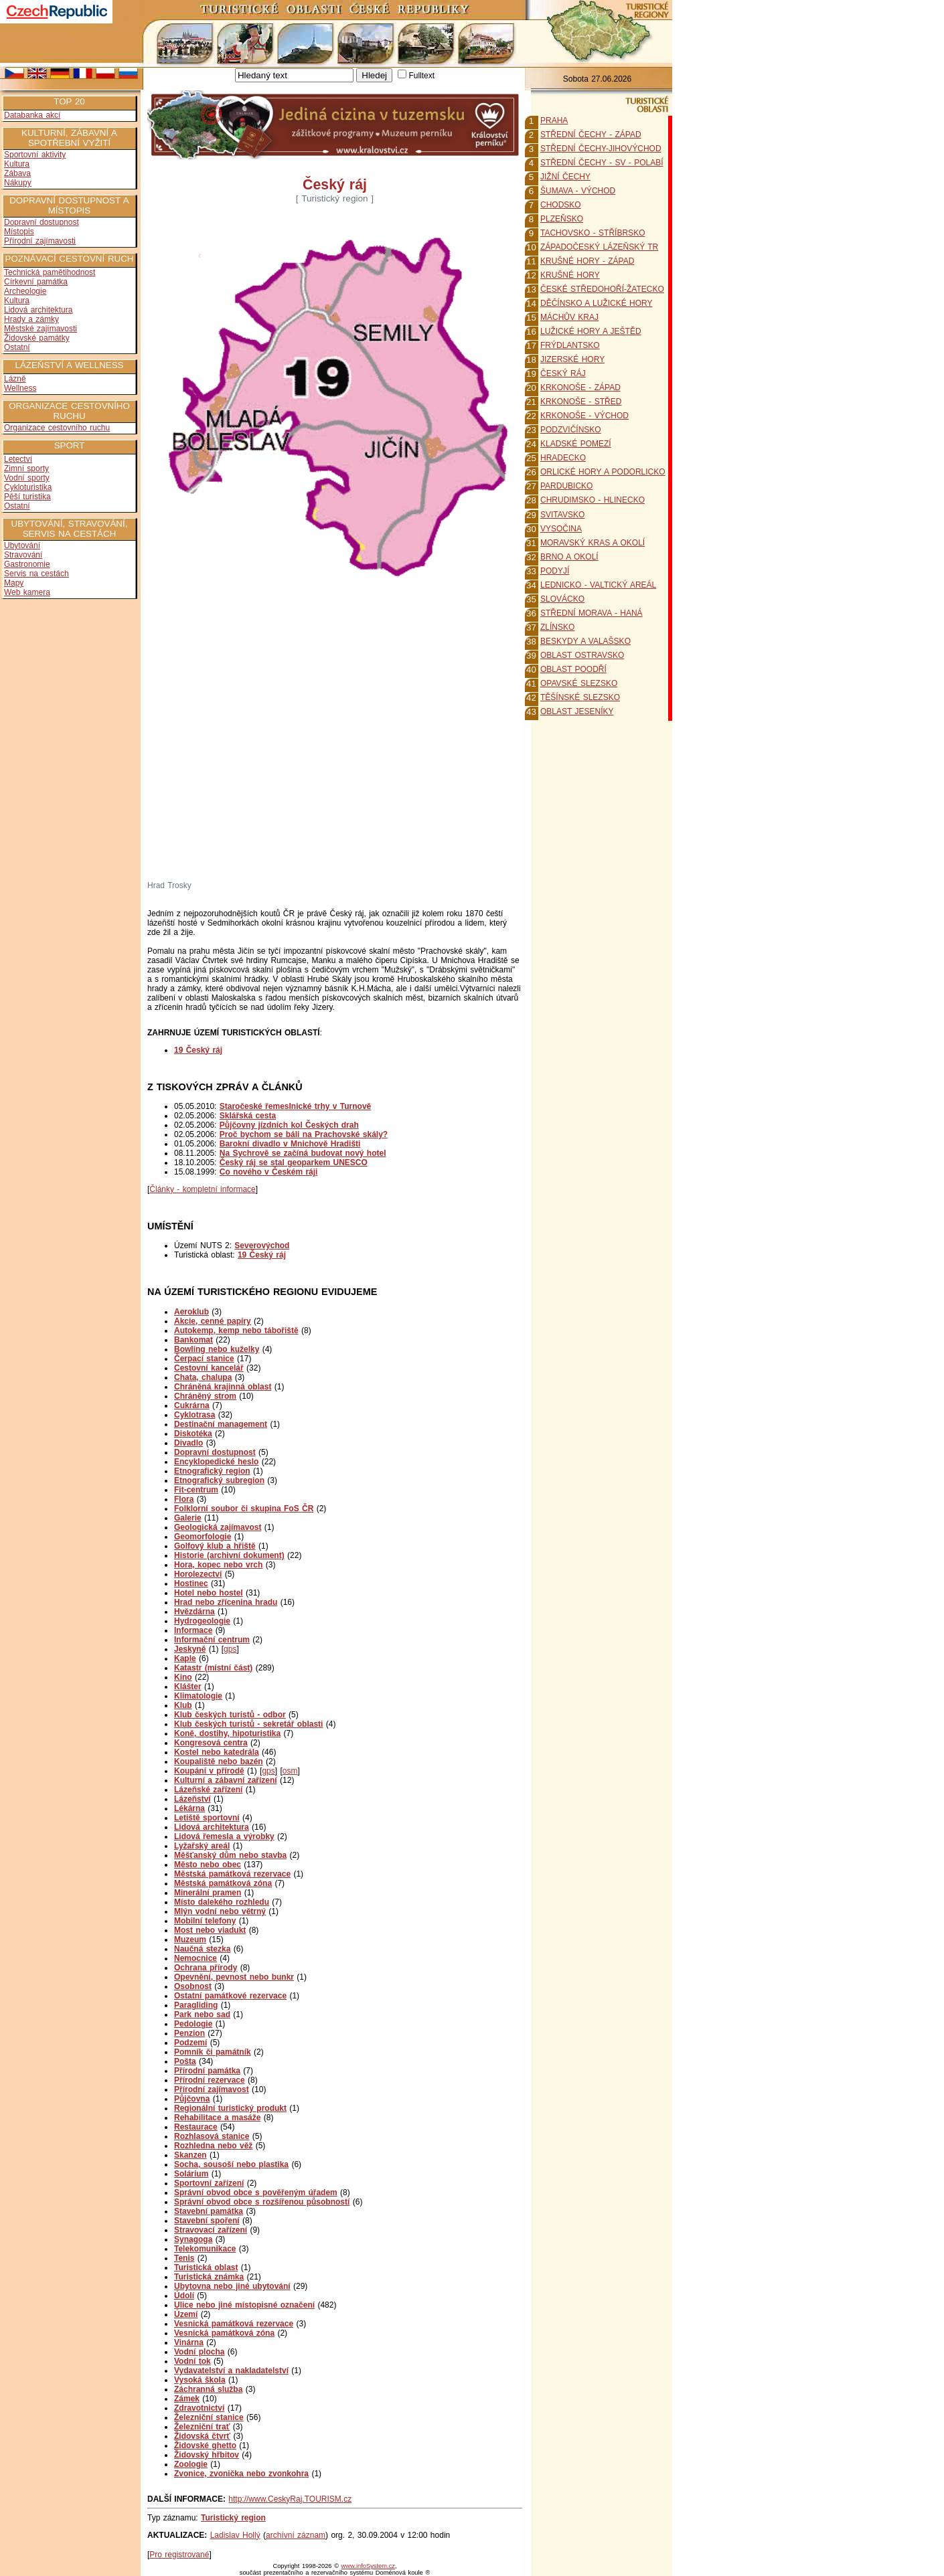 The height and width of the screenshot is (2576, 944). I want to click on Údolí, so click(184, 2295).